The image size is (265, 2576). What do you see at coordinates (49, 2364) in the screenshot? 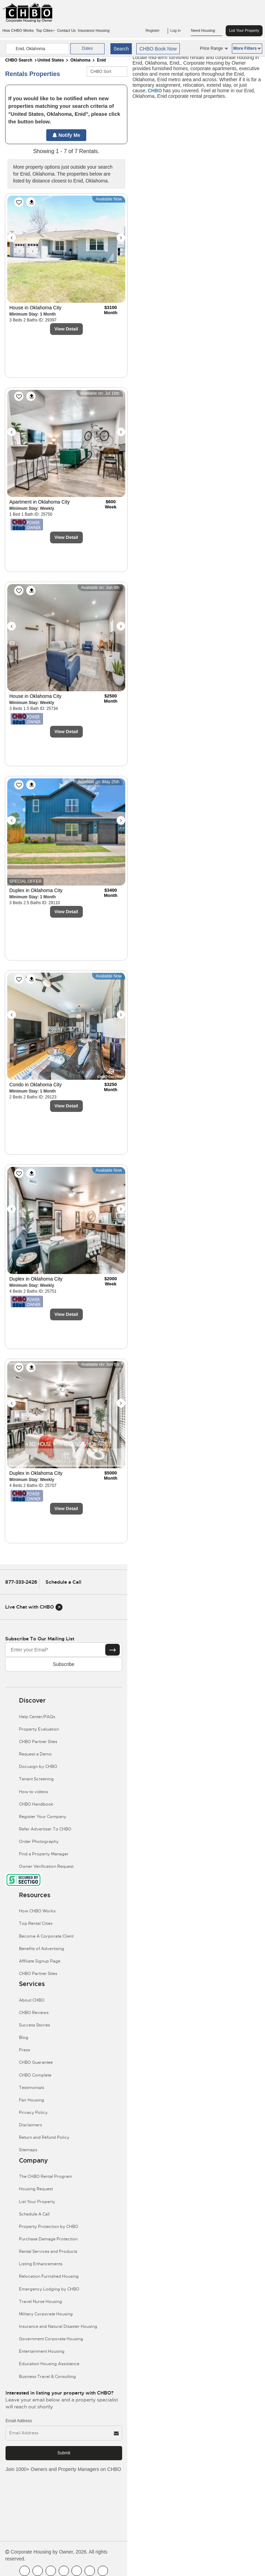
I see `Education Housing Assistance` at bounding box center [49, 2364].